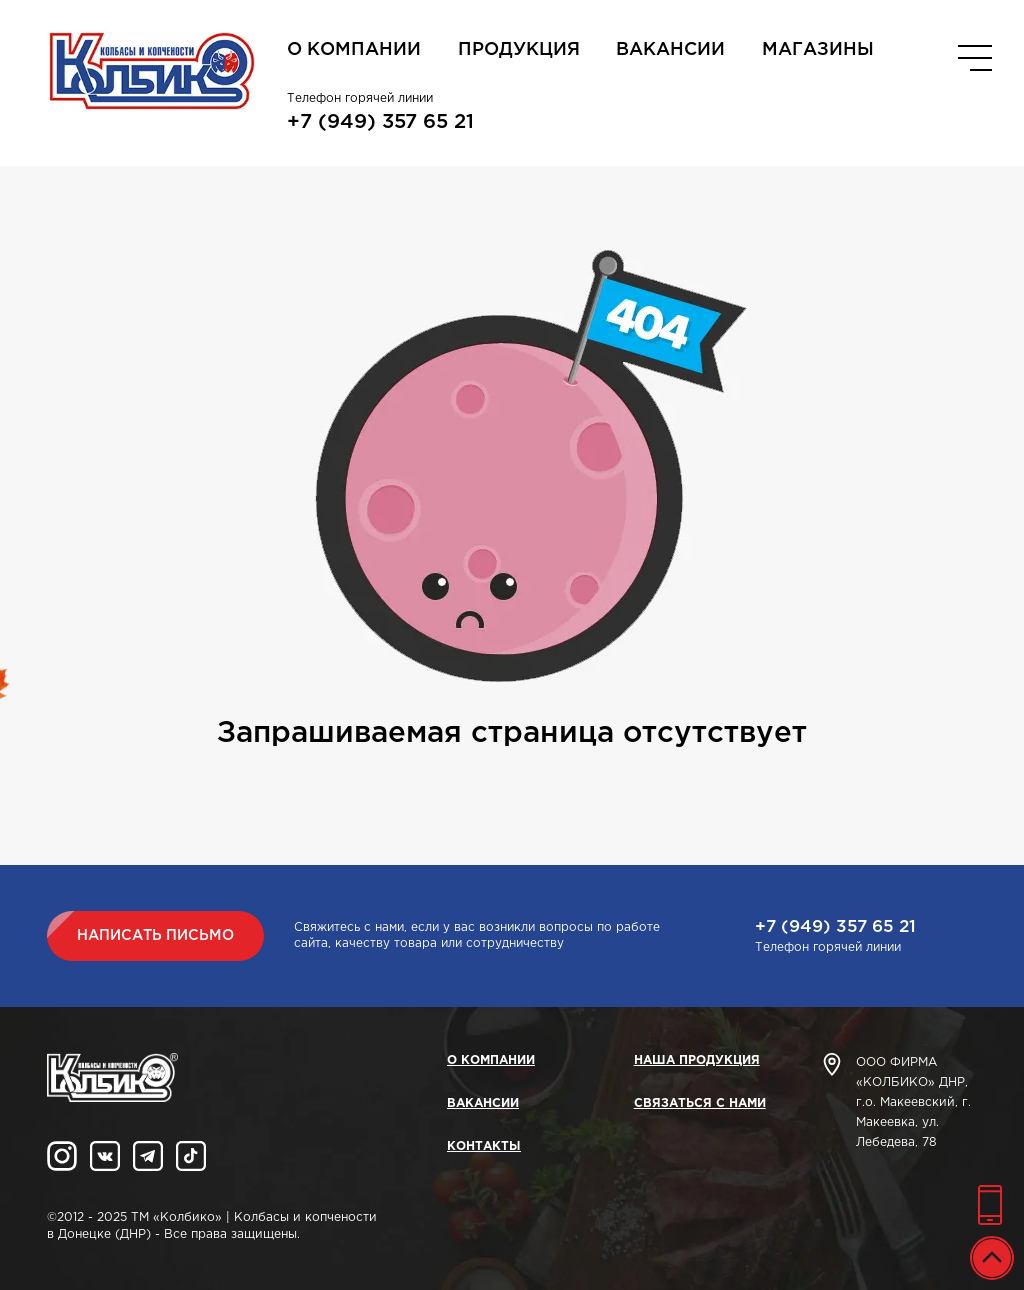 Image resolution: width=1024 pixels, height=1290 pixels. I want to click on Магазины, so click(818, 50).